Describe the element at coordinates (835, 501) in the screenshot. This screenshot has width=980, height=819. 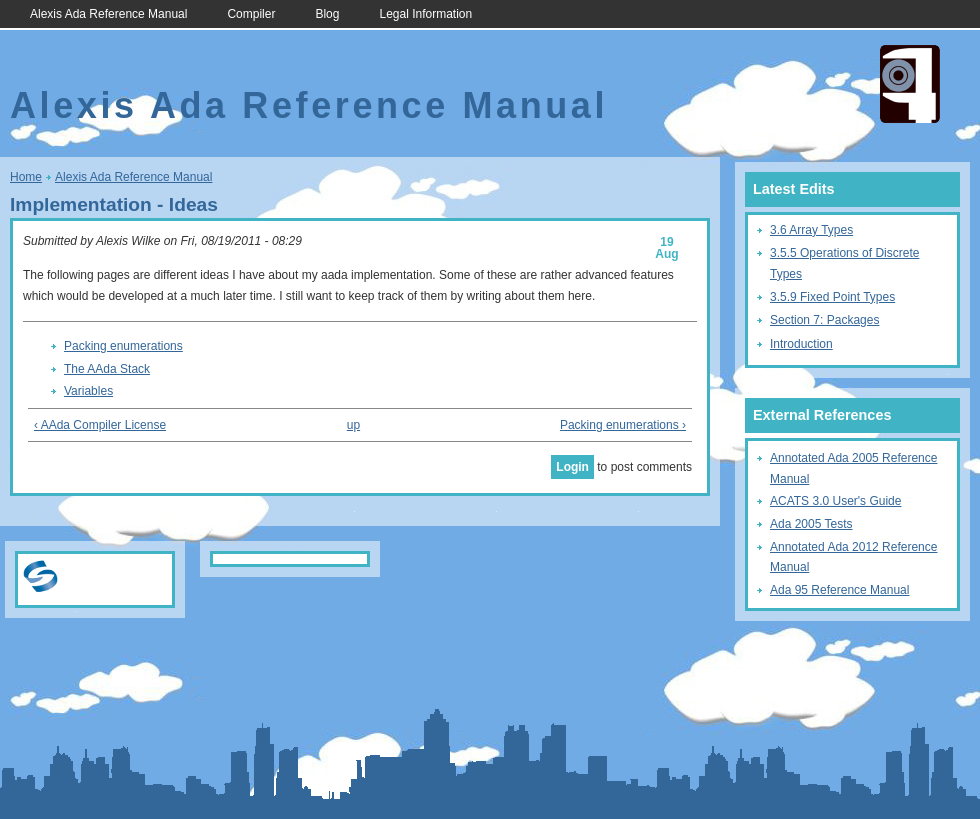
I see `ACATS 3.0 User's Guide` at that location.